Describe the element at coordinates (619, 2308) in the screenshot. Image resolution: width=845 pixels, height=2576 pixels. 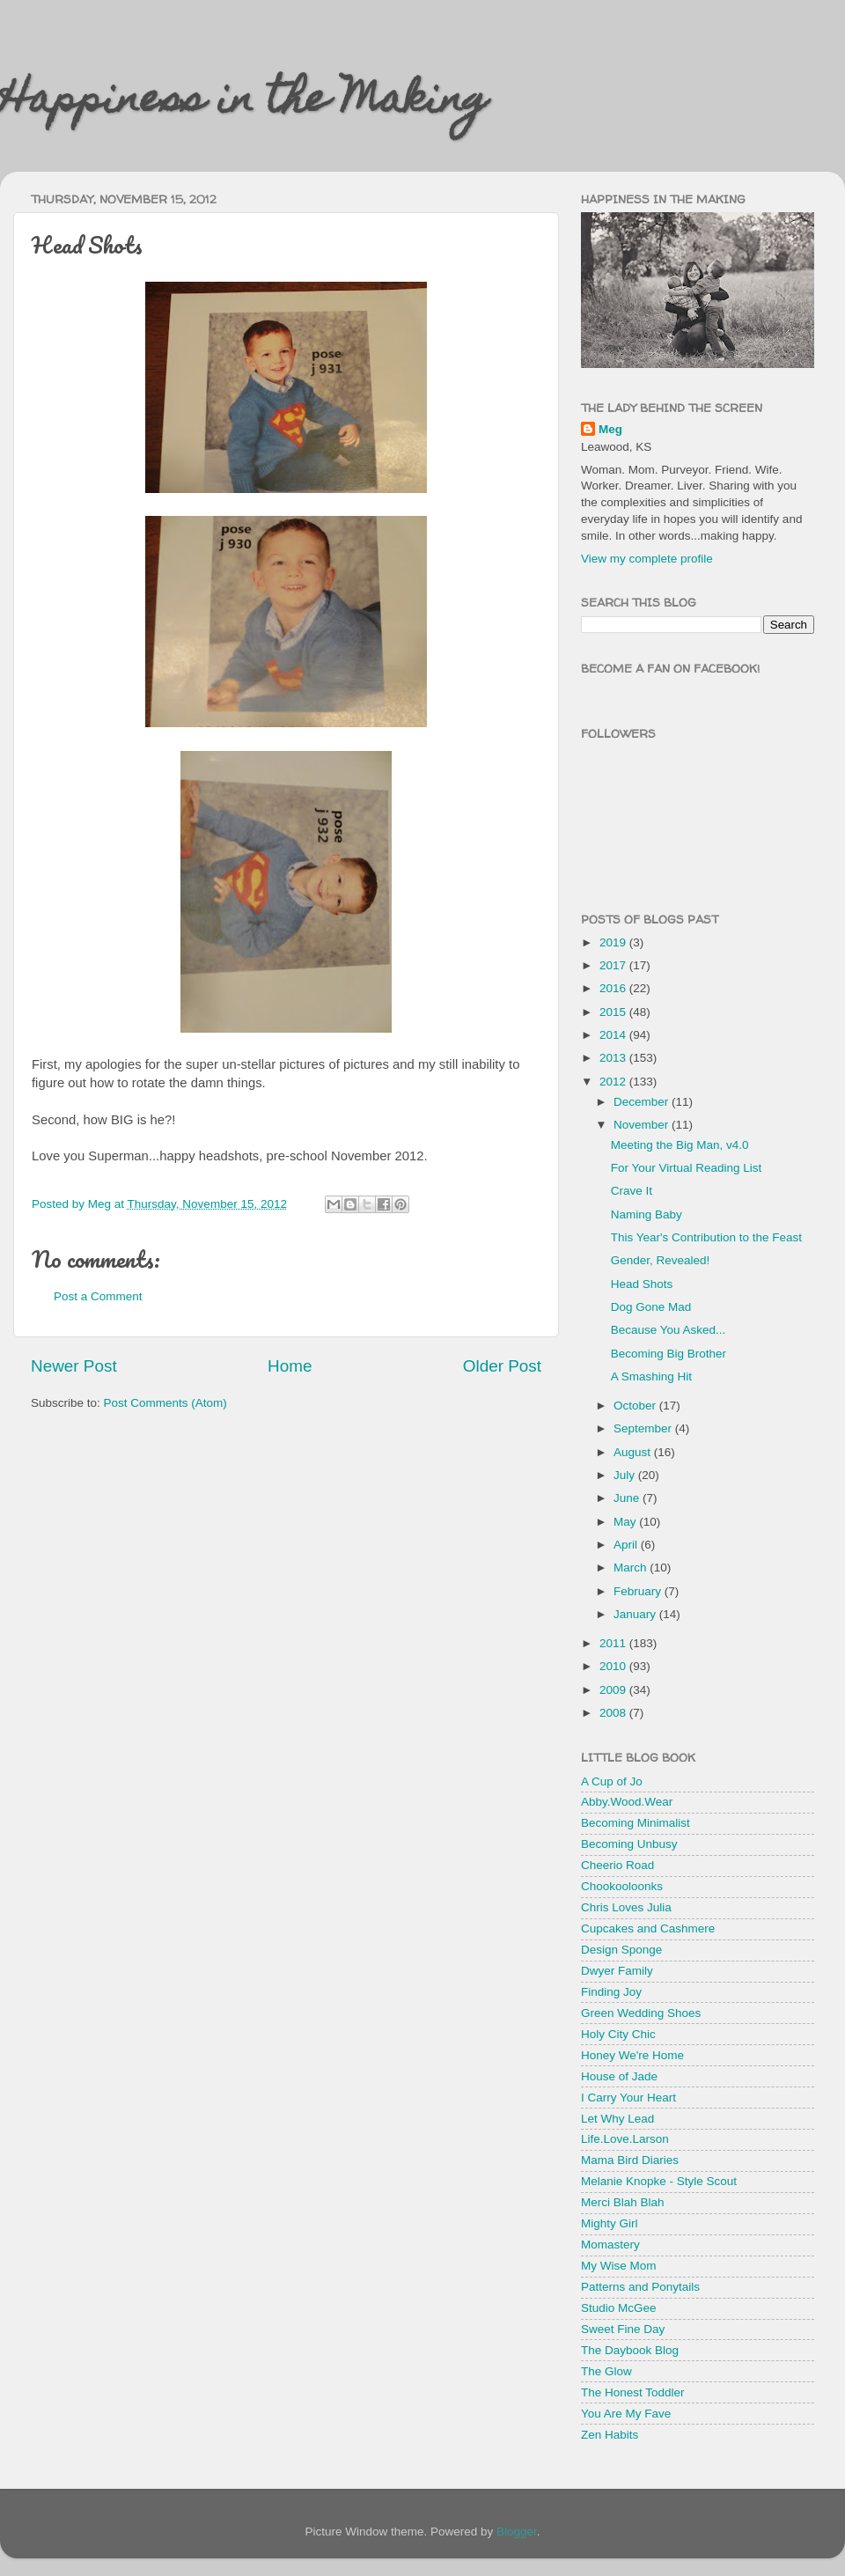
I see `Studio McGee` at that location.